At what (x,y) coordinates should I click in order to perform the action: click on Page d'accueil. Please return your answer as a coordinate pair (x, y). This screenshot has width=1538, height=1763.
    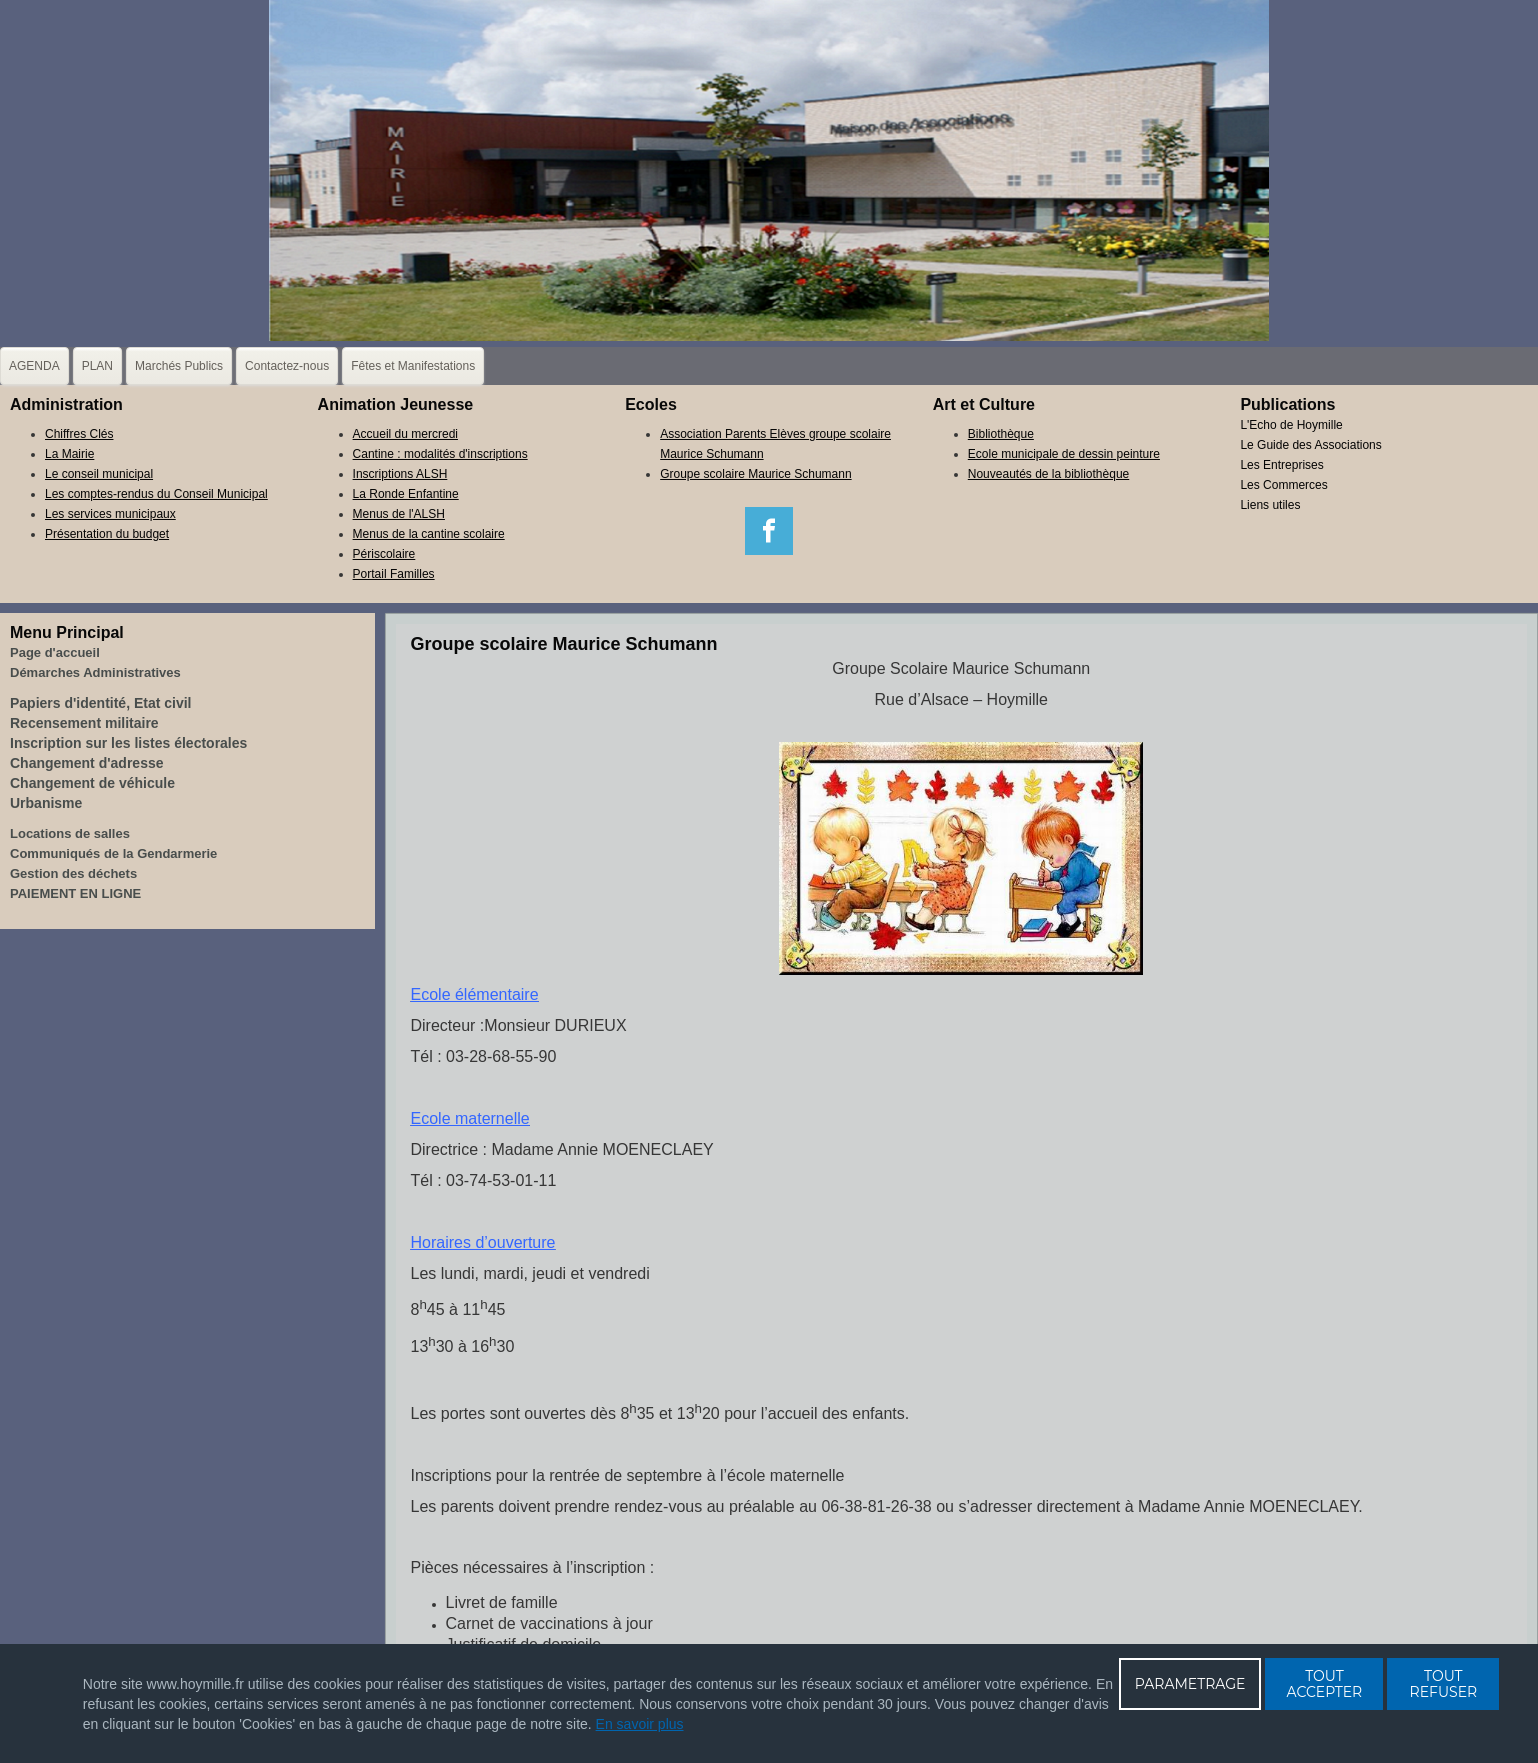
    Looking at the image, I should click on (55, 652).